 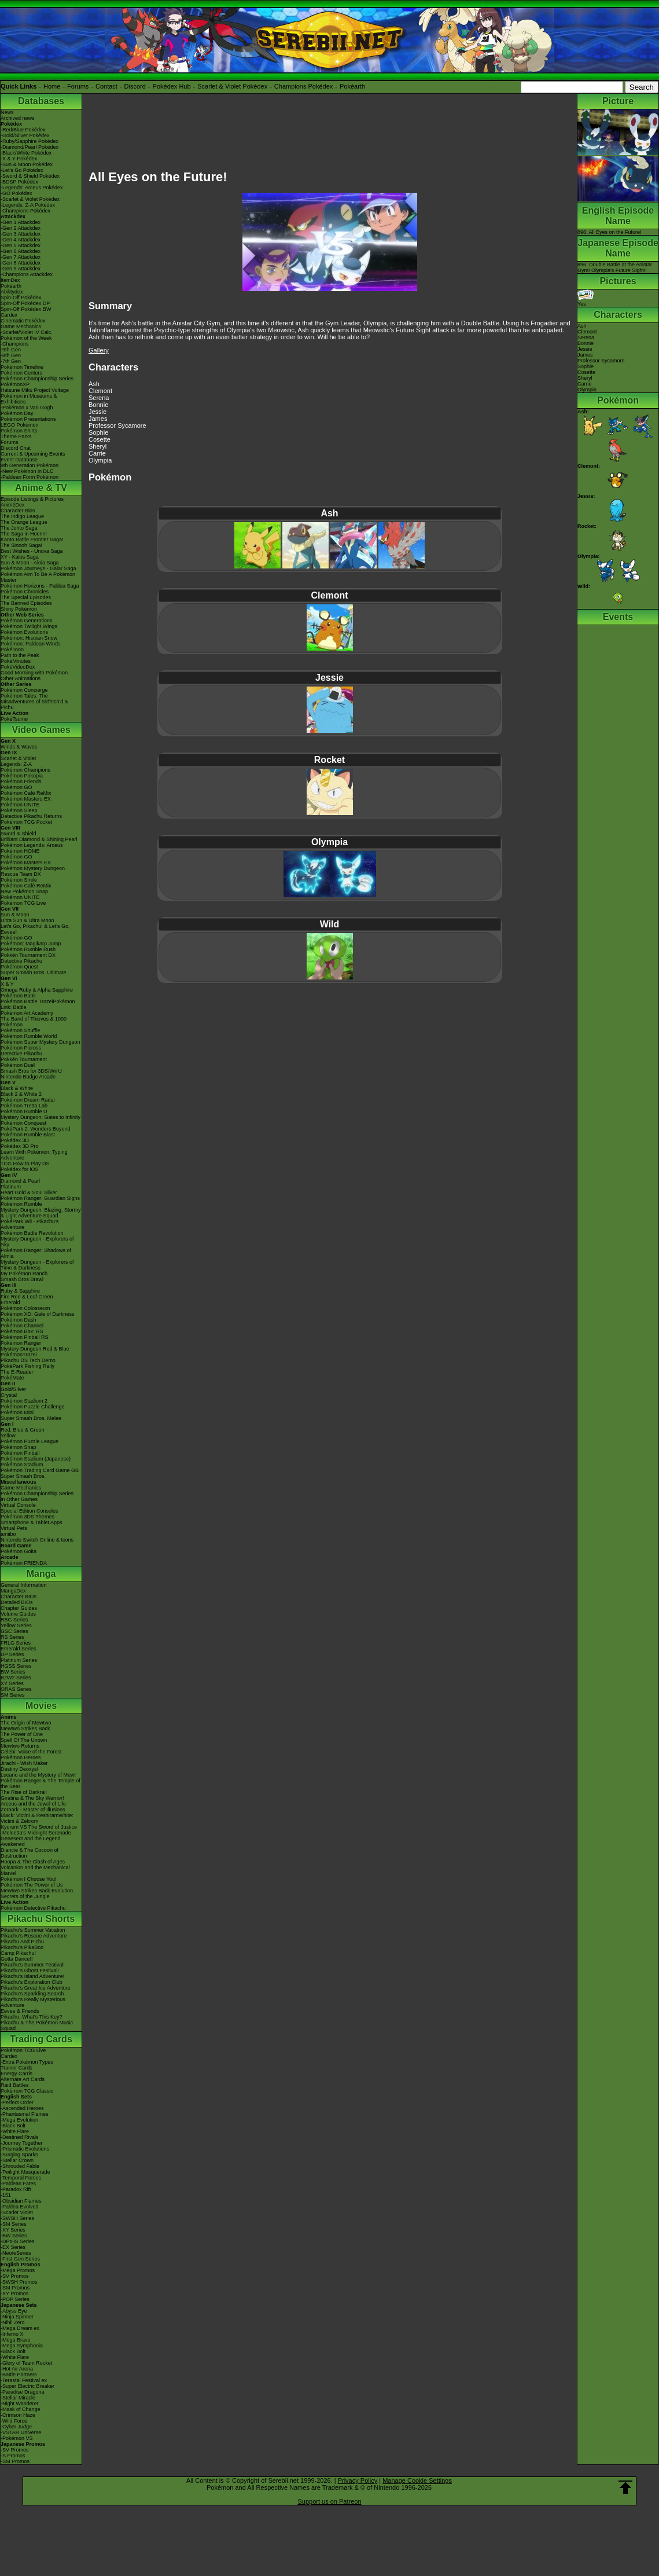 What do you see at coordinates (38, 1314) in the screenshot?
I see `Pokémon XD: Gale of Darkness` at bounding box center [38, 1314].